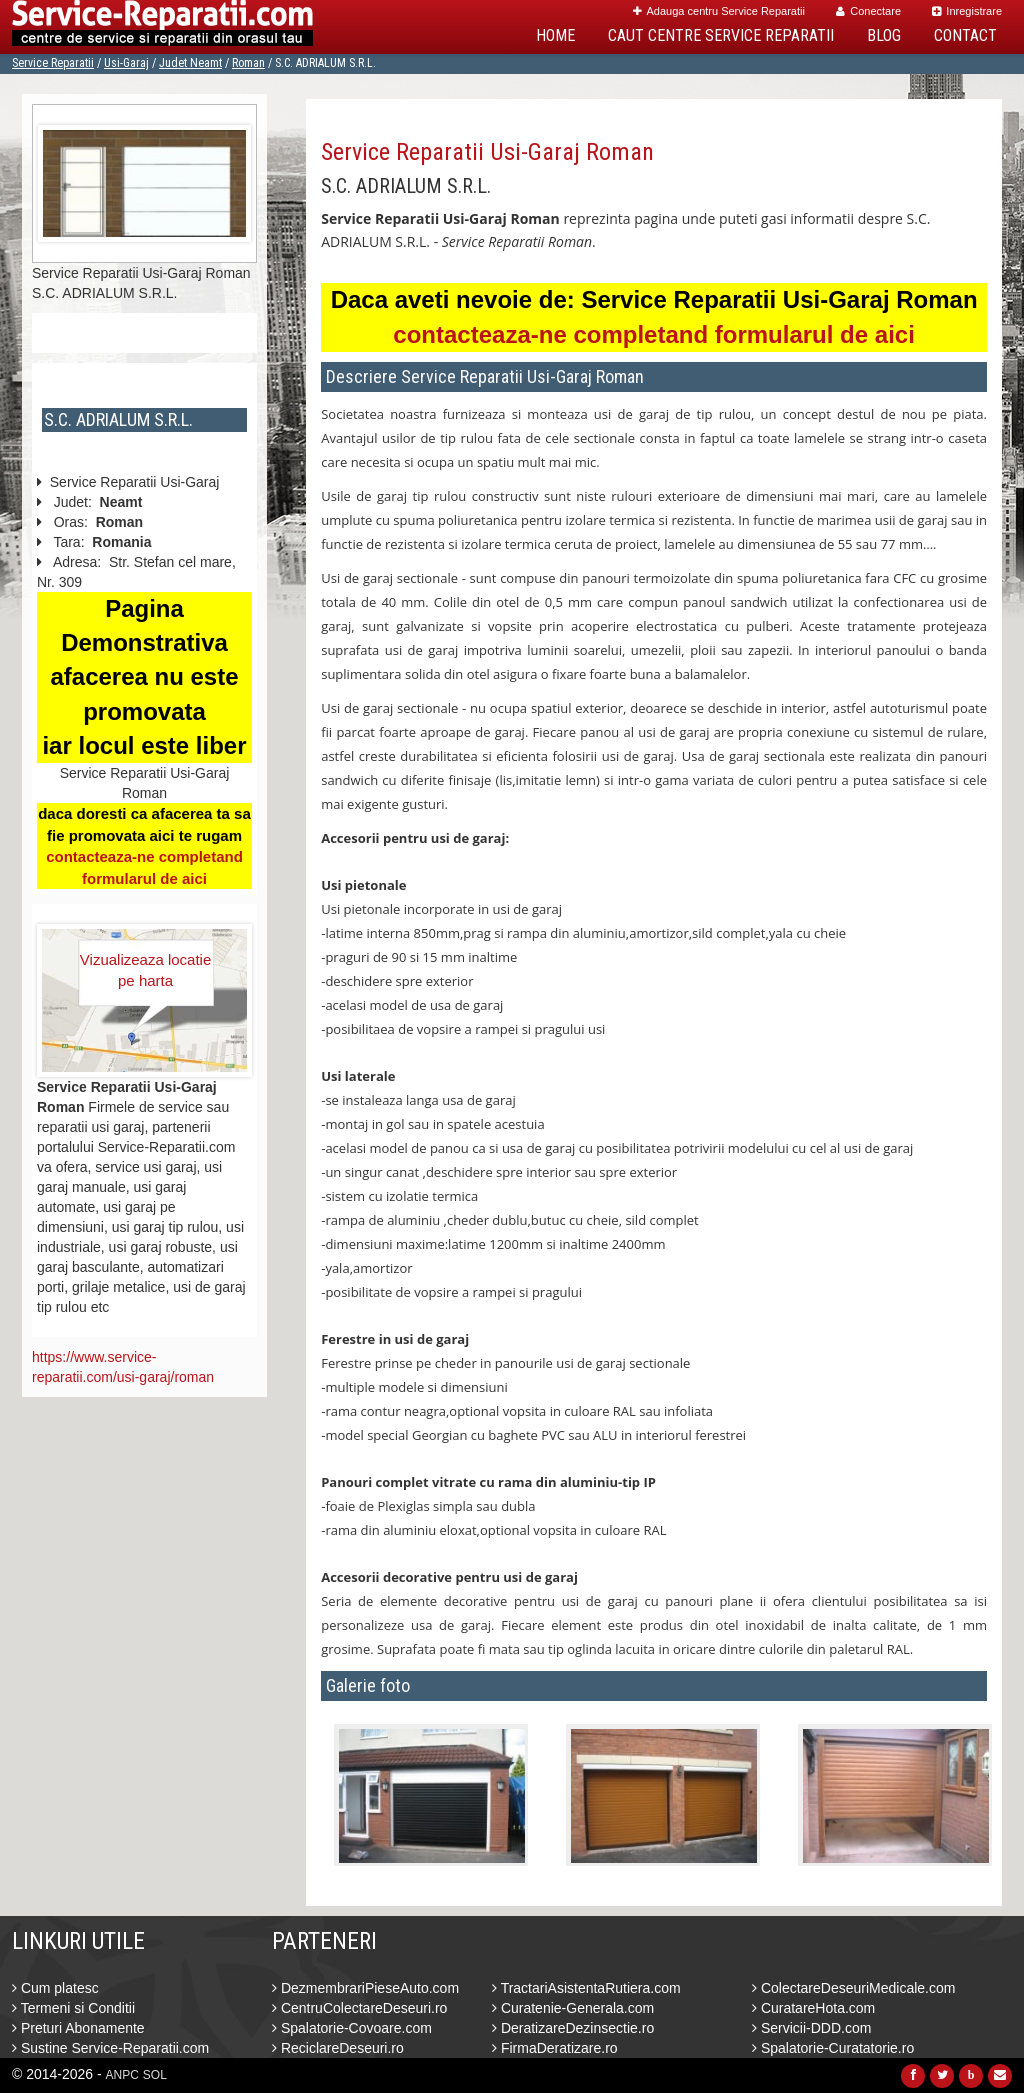  Describe the element at coordinates (555, 35) in the screenshot. I see `Home` at that location.